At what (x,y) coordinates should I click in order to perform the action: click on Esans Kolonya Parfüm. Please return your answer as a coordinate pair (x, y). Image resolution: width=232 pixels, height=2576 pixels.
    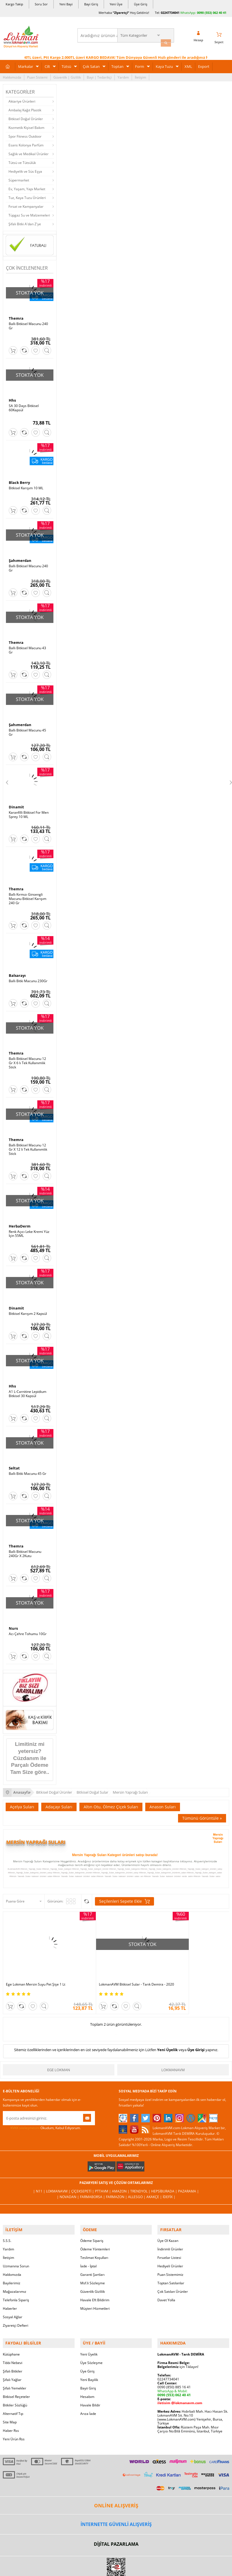
    Looking at the image, I should click on (26, 143).